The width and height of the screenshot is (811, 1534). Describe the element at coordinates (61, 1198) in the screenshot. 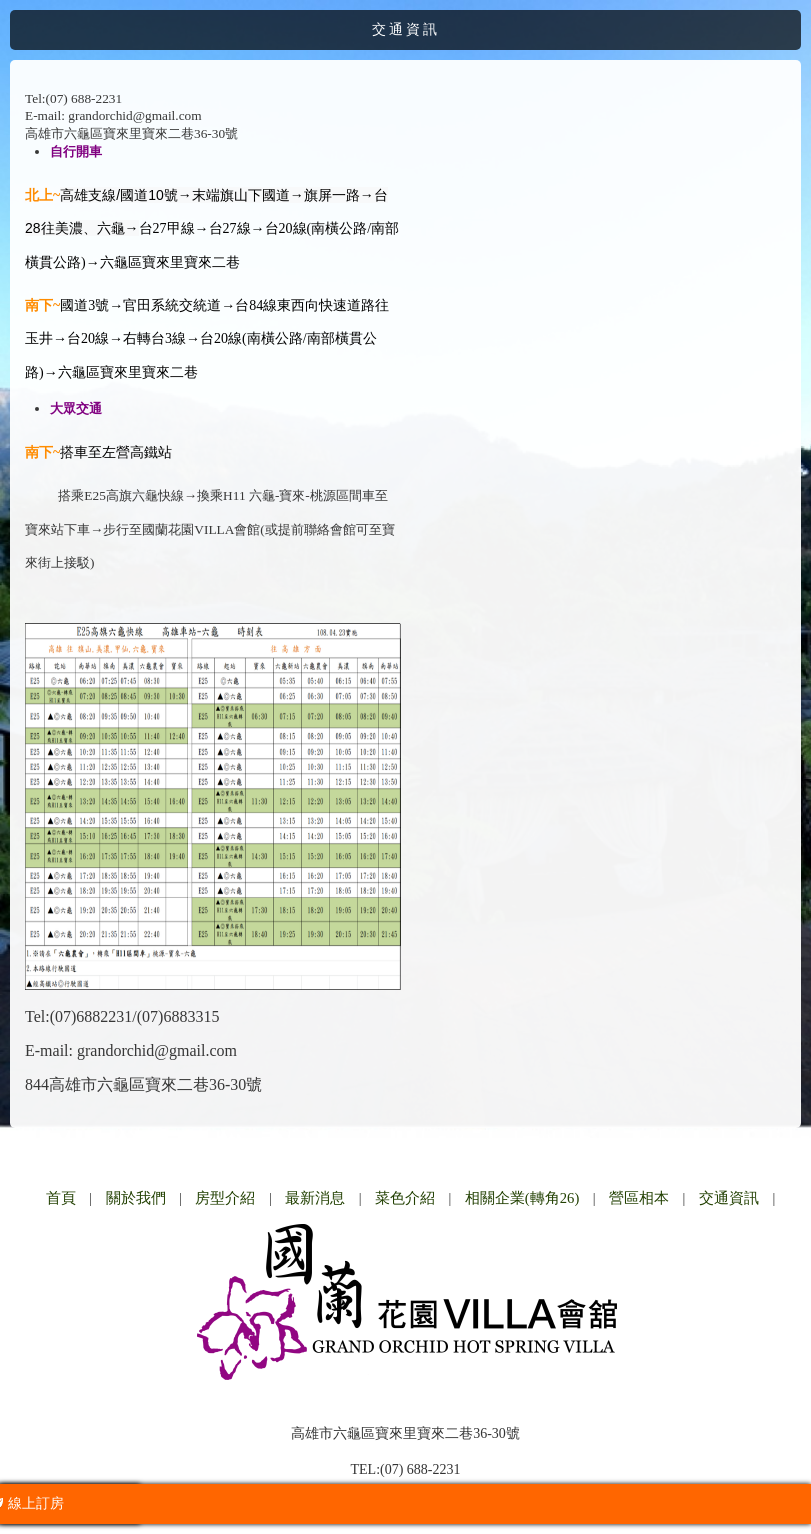

I see `首頁` at that location.